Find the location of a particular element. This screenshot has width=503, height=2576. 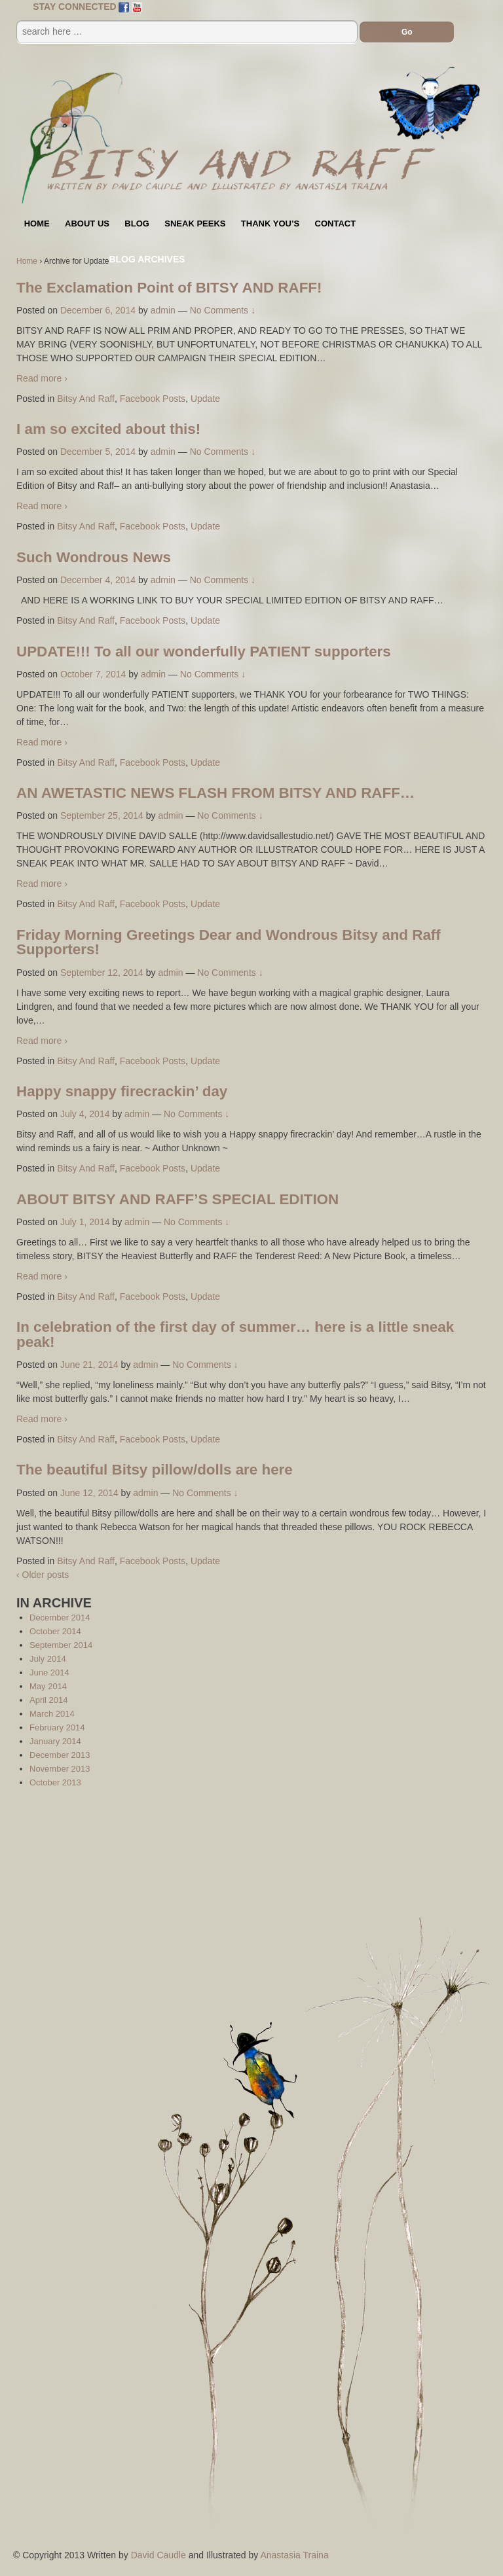

The Exclamation Point of BITSY AND RAFF! is located at coordinates (169, 287).